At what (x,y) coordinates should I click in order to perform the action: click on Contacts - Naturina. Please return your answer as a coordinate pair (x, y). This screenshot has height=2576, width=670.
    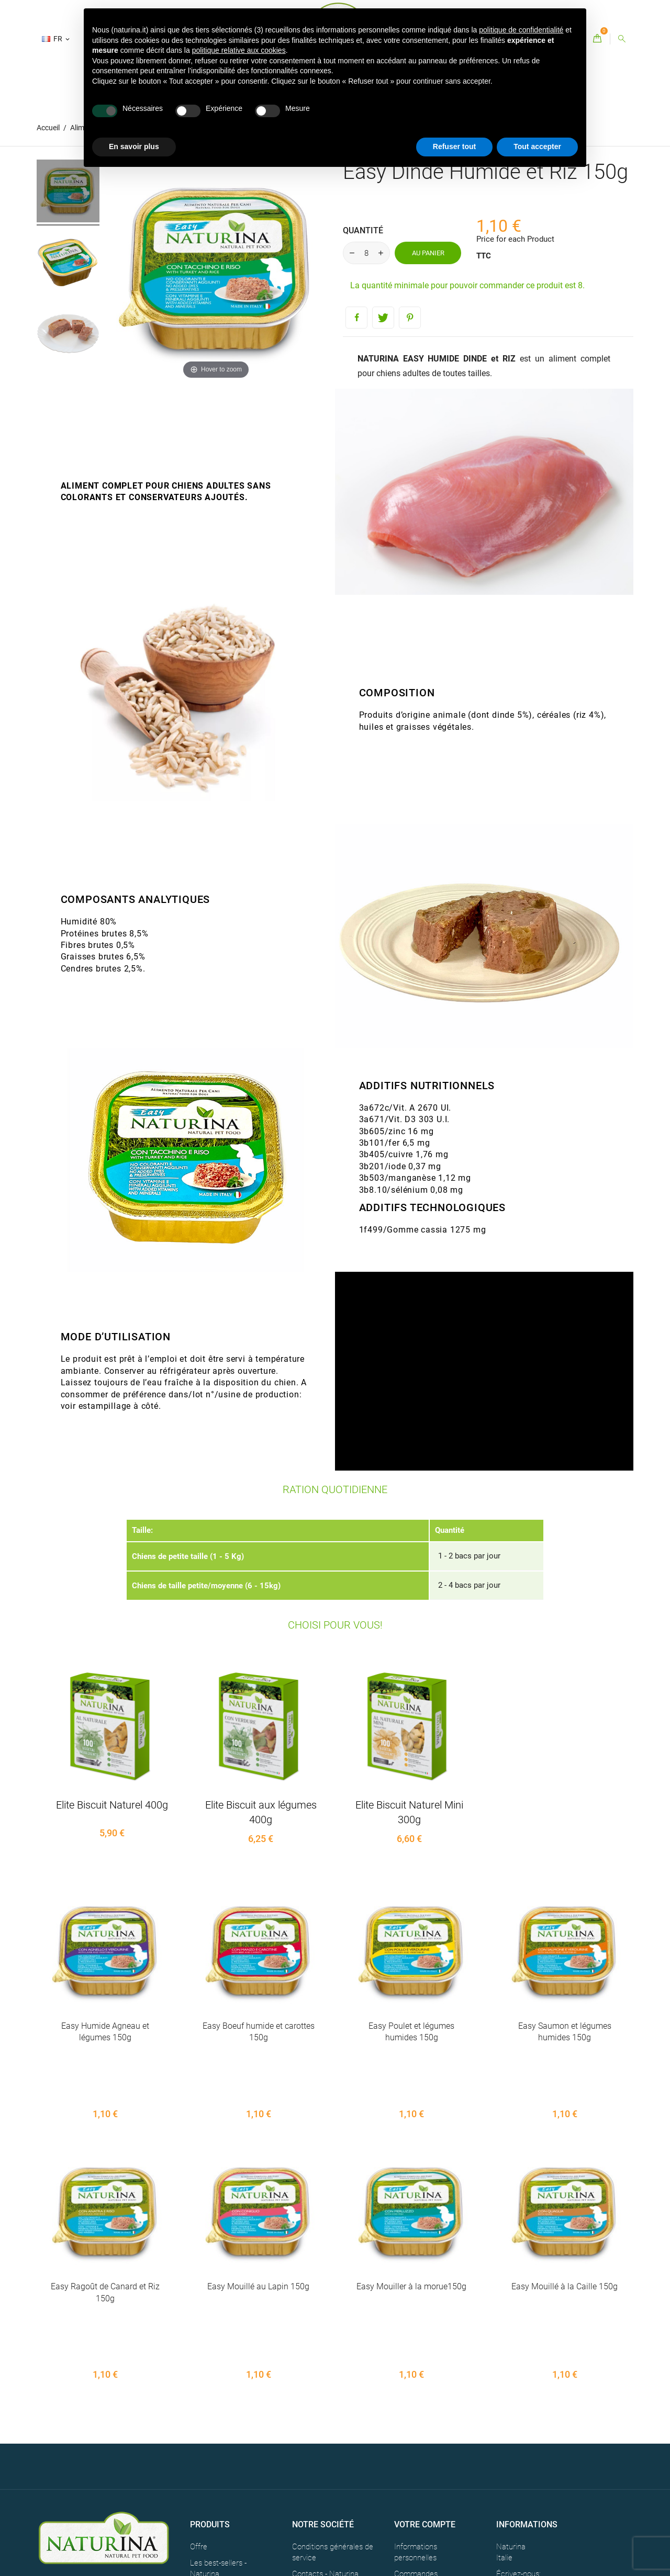
    Looking at the image, I should click on (325, 2462).